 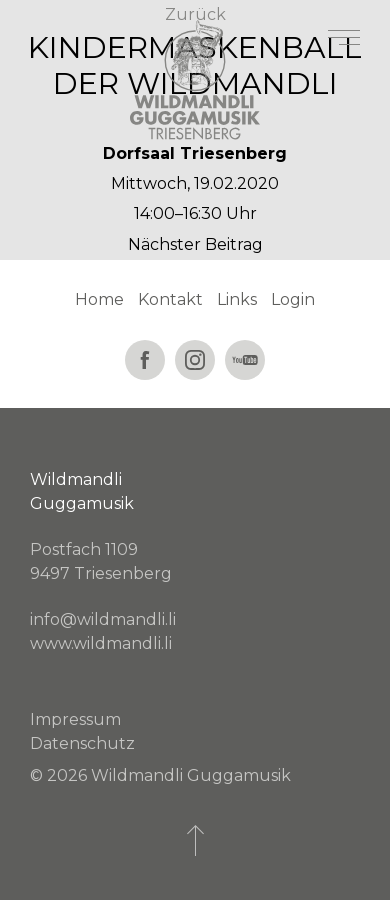 I want to click on Datenschutz, so click(x=82, y=743).